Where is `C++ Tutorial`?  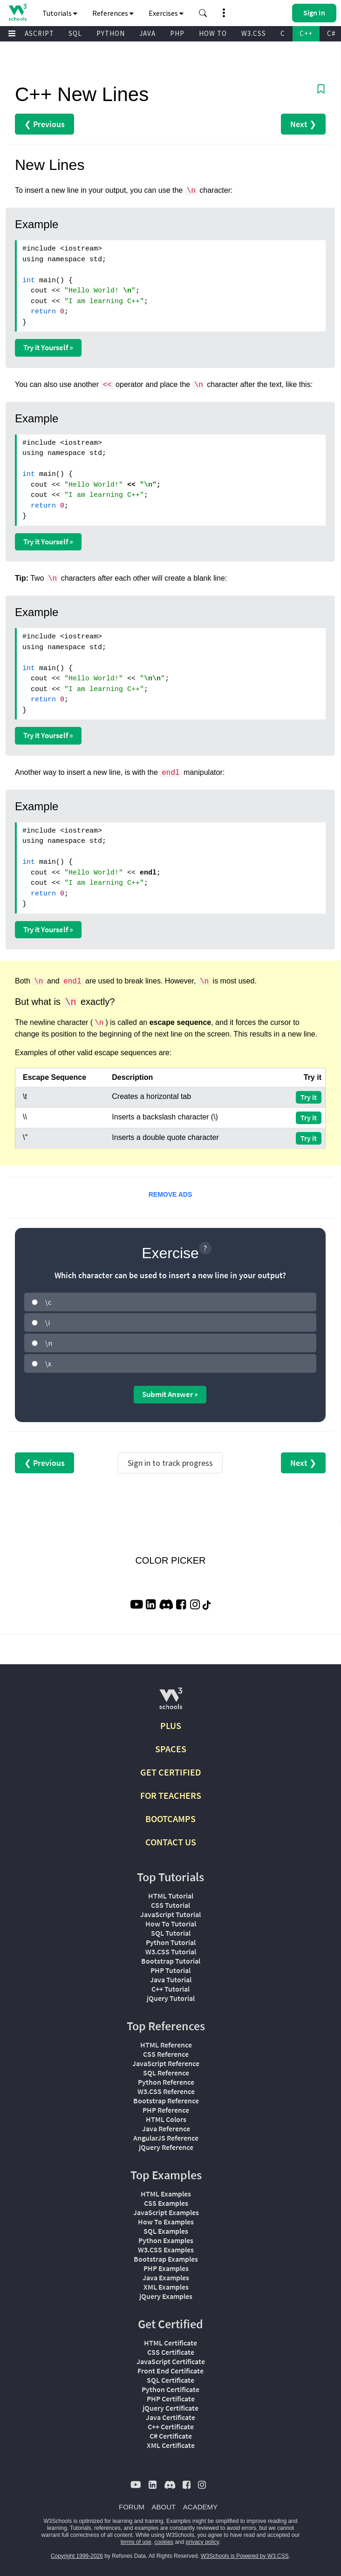
C++ Tutorial is located at coordinates (170, 1988).